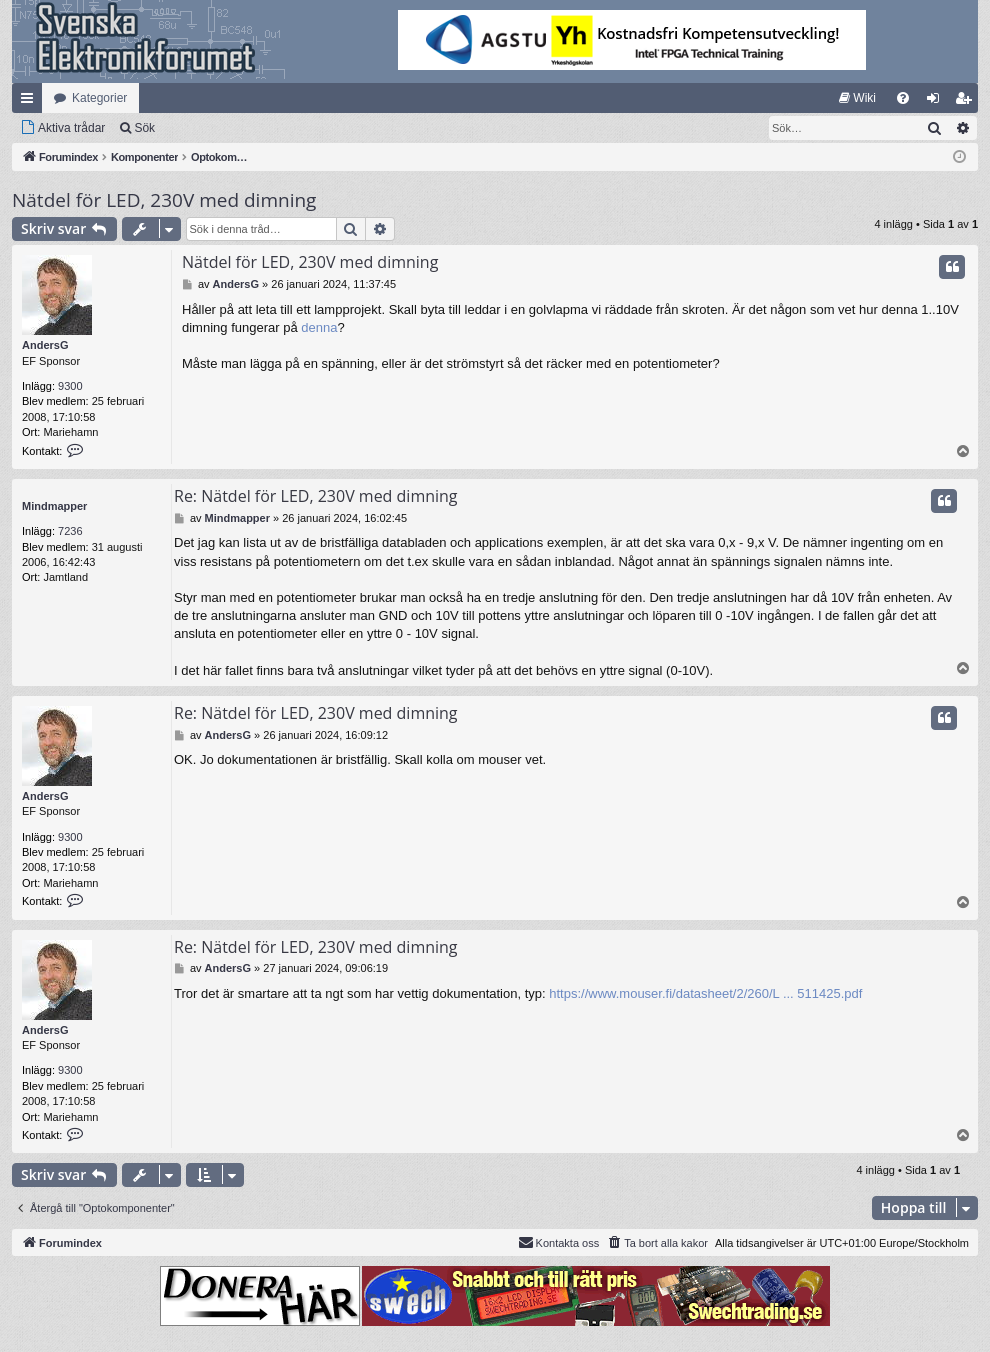 The width and height of the screenshot is (990, 1352). I want to click on denna, so click(319, 327).